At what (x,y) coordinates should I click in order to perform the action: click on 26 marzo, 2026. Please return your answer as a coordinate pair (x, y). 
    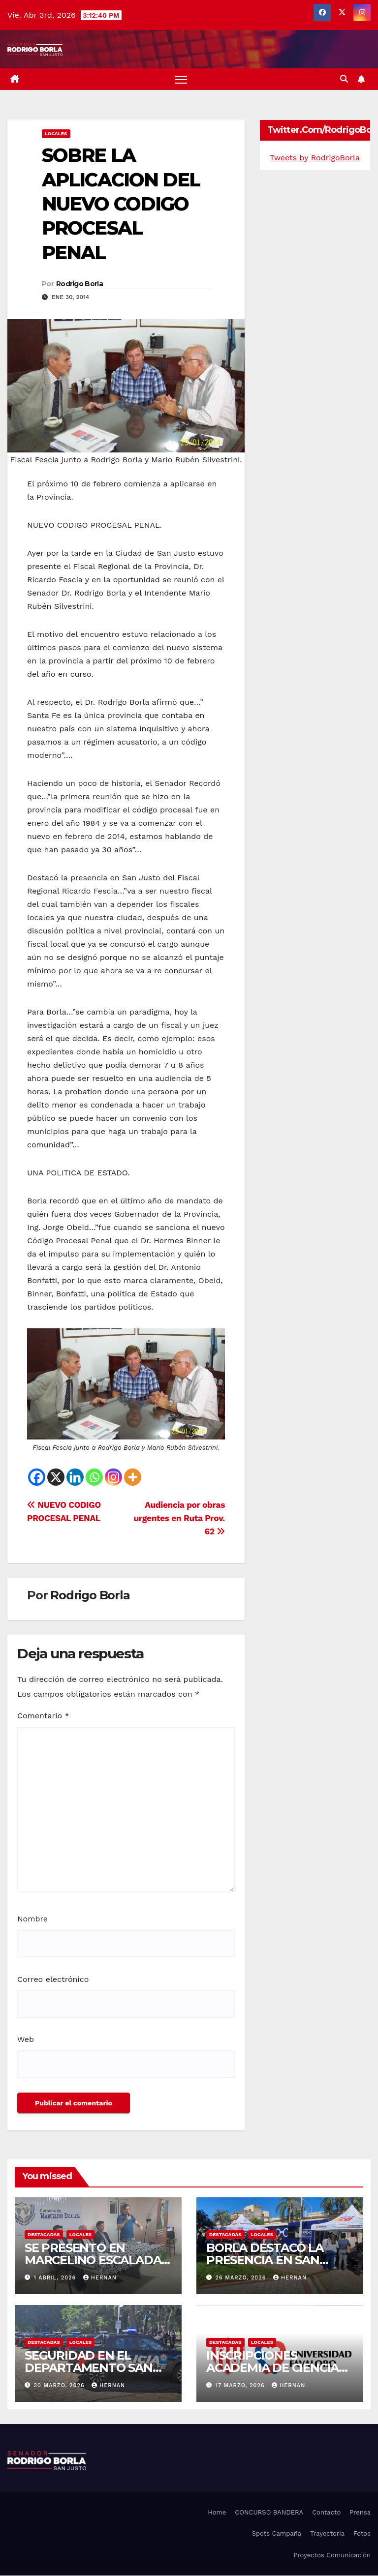
    Looking at the image, I should click on (242, 2278).